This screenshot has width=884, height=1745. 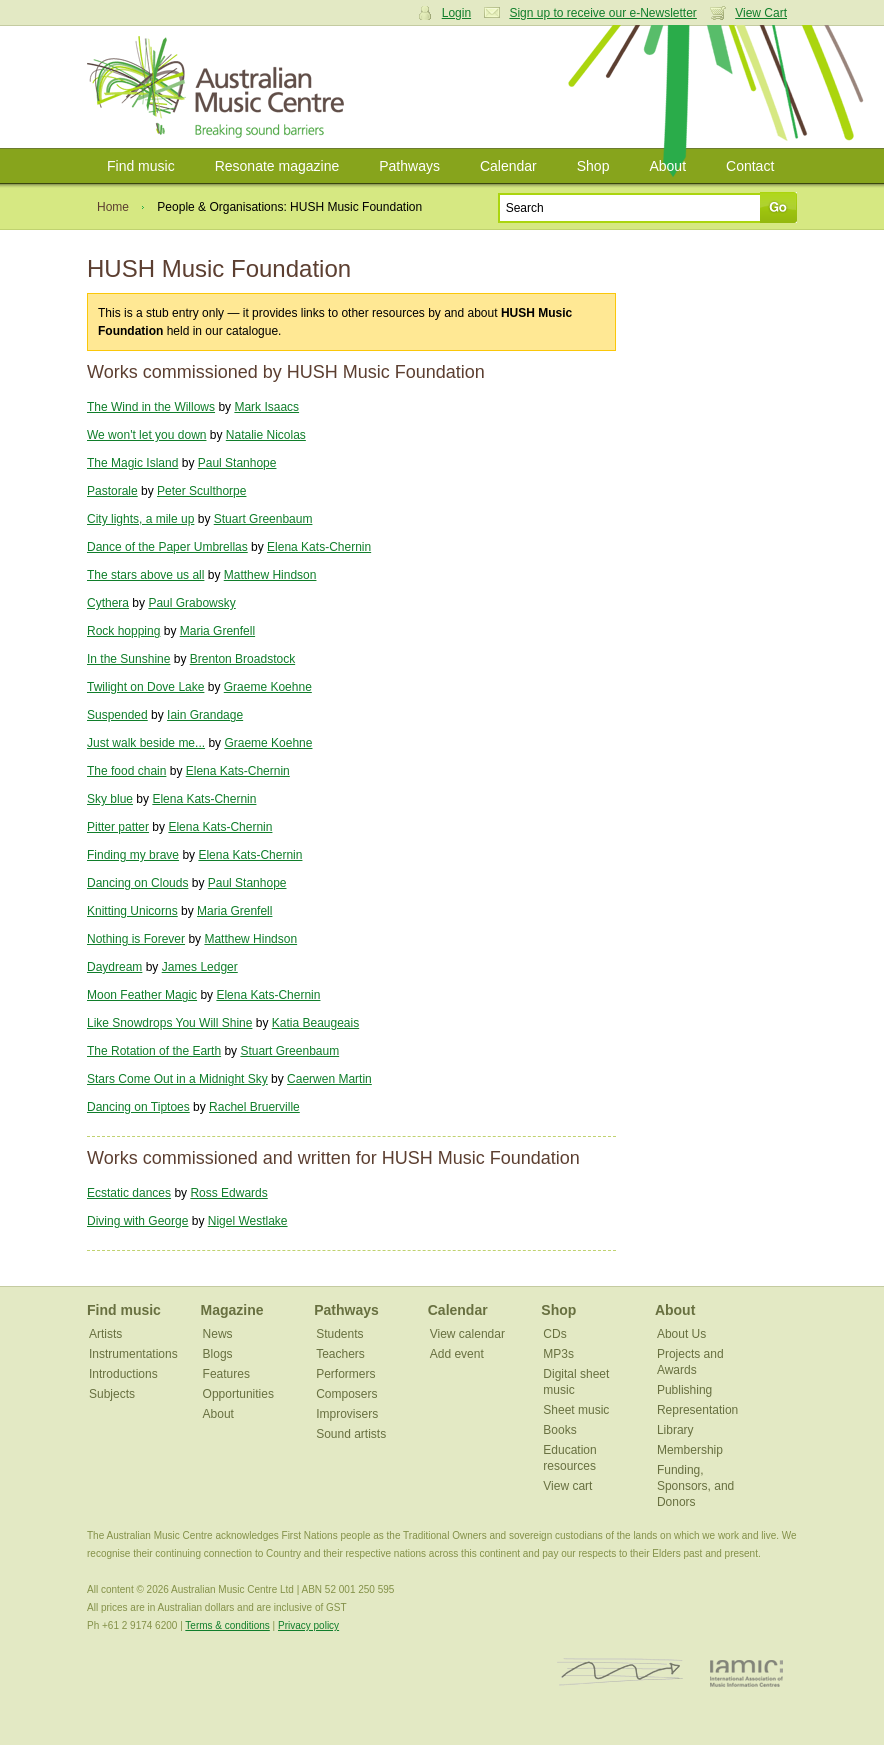 I want to click on Books, so click(x=559, y=1430).